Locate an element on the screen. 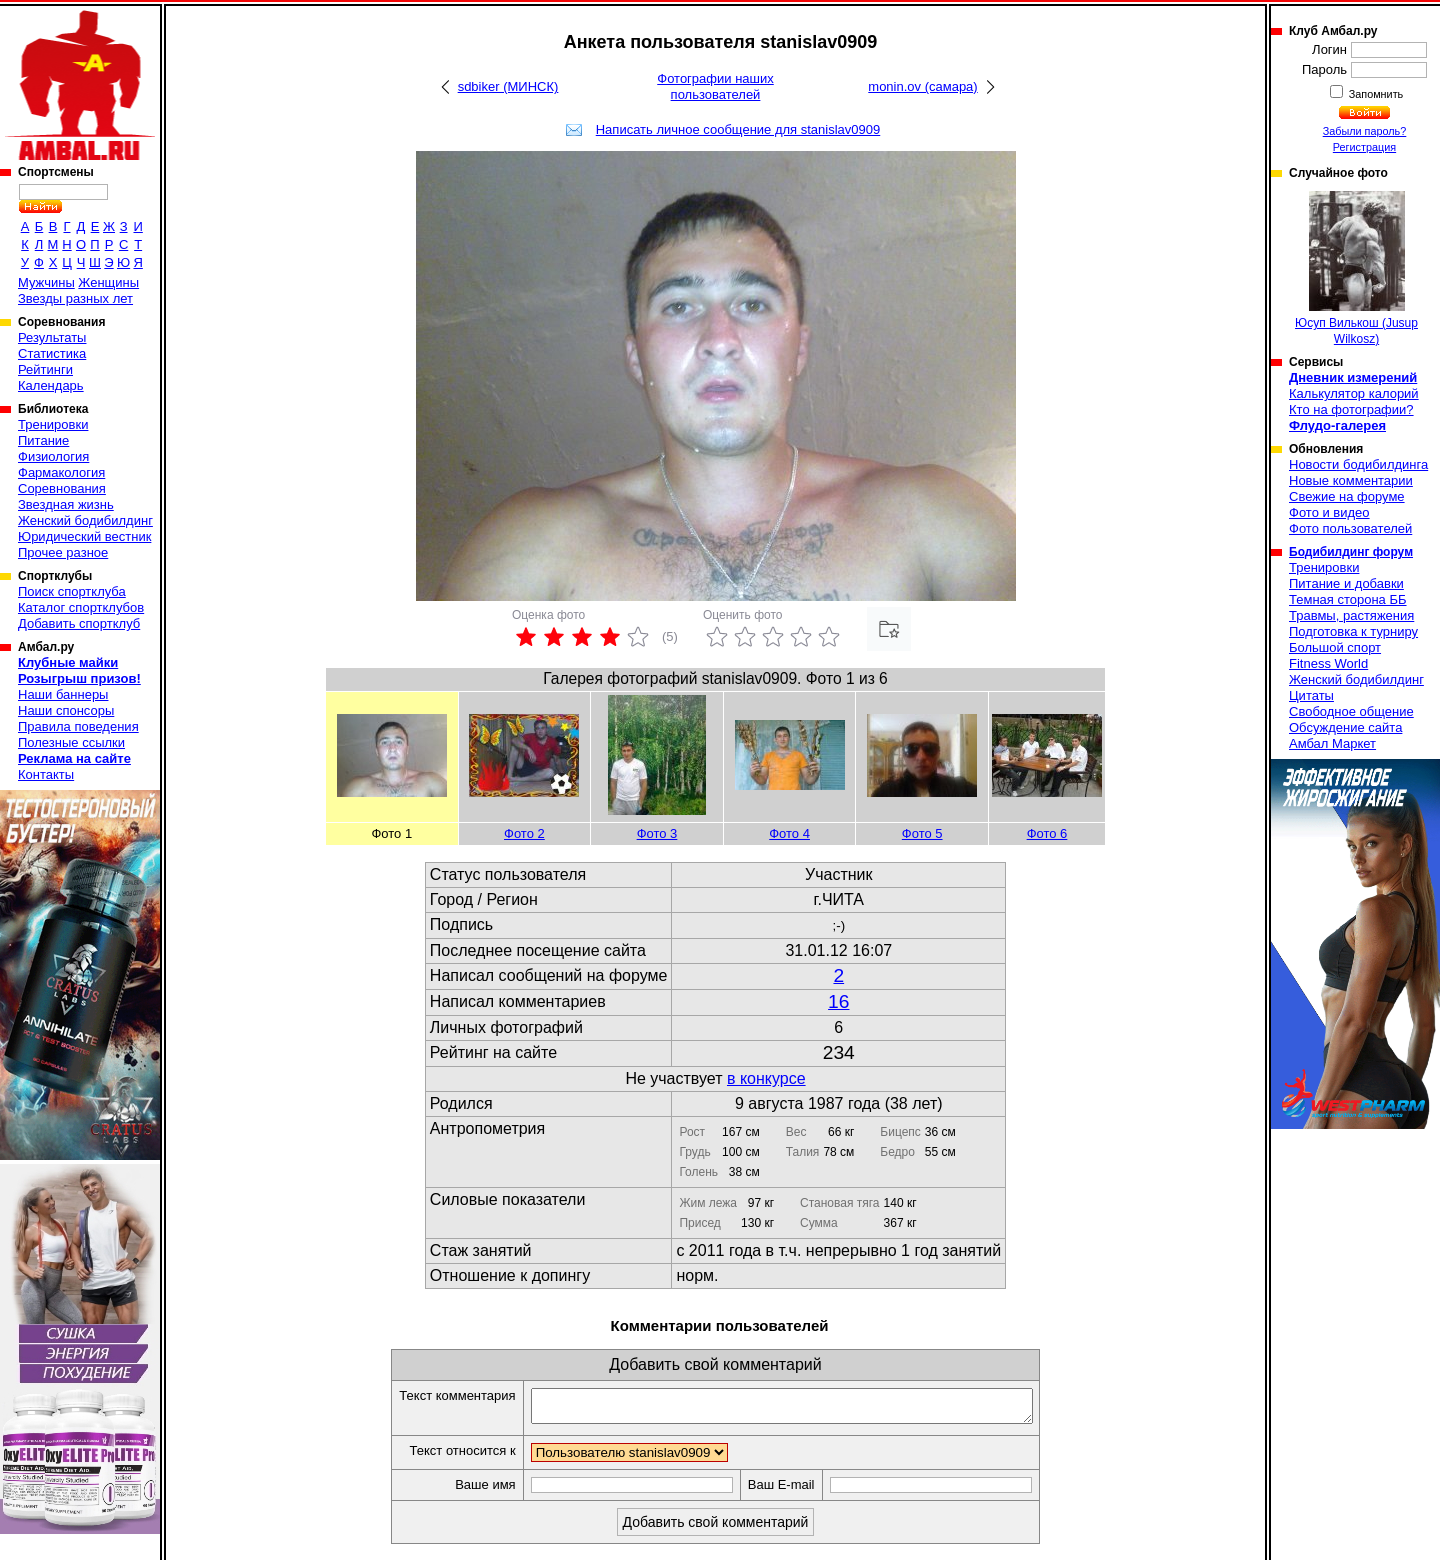  Большой спорт is located at coordinates (1335, 647).